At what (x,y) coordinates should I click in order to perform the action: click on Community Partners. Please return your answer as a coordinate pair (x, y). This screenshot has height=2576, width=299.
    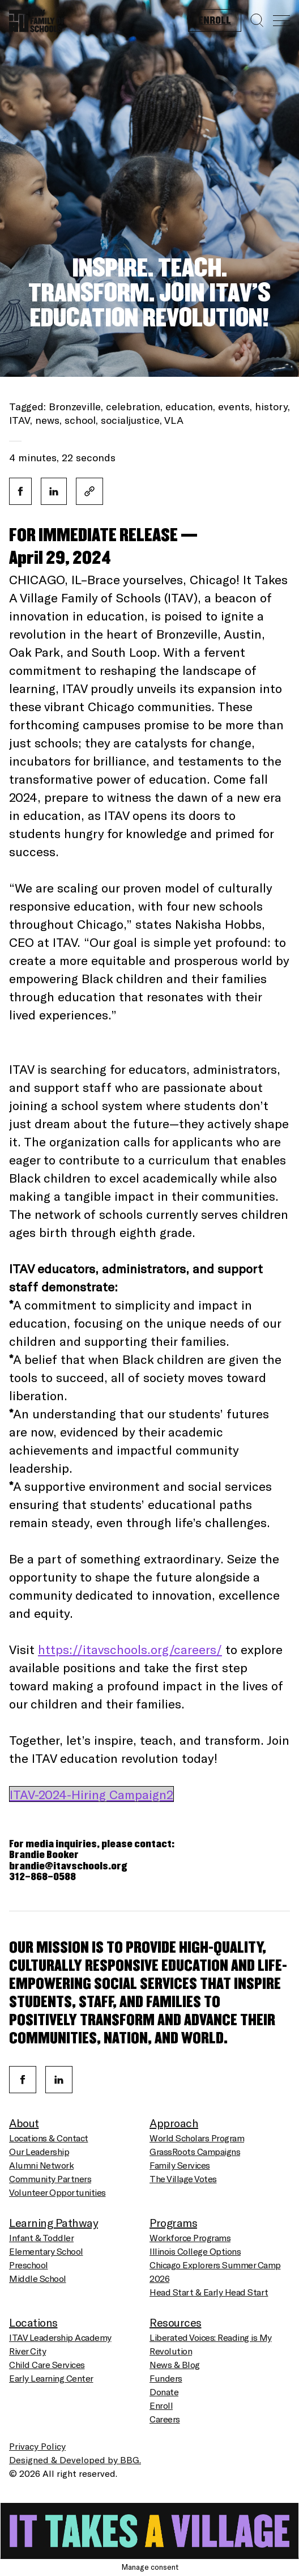
    Looking at the image, I should click on (50, 2178).